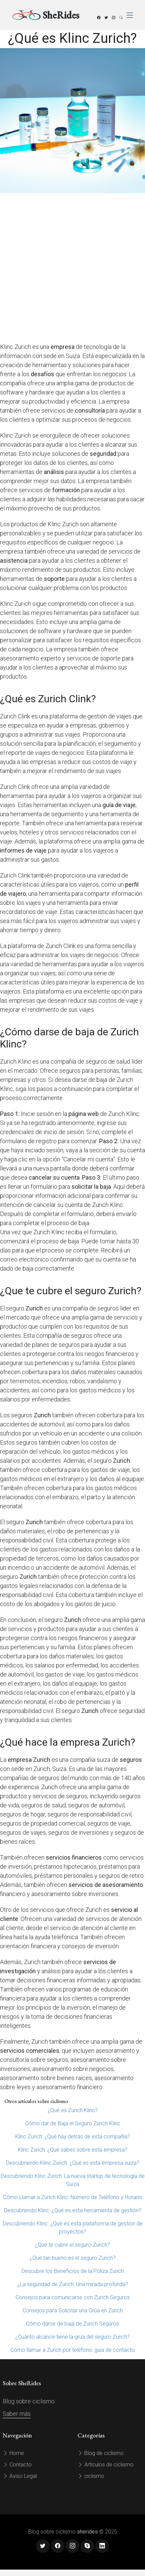 The width and height of the screenshot is (145, 2576). What do you see at coordinates (20, 2476) in the screenshot?
I see `Aviso Legal` at bounding box center [20, 2476].